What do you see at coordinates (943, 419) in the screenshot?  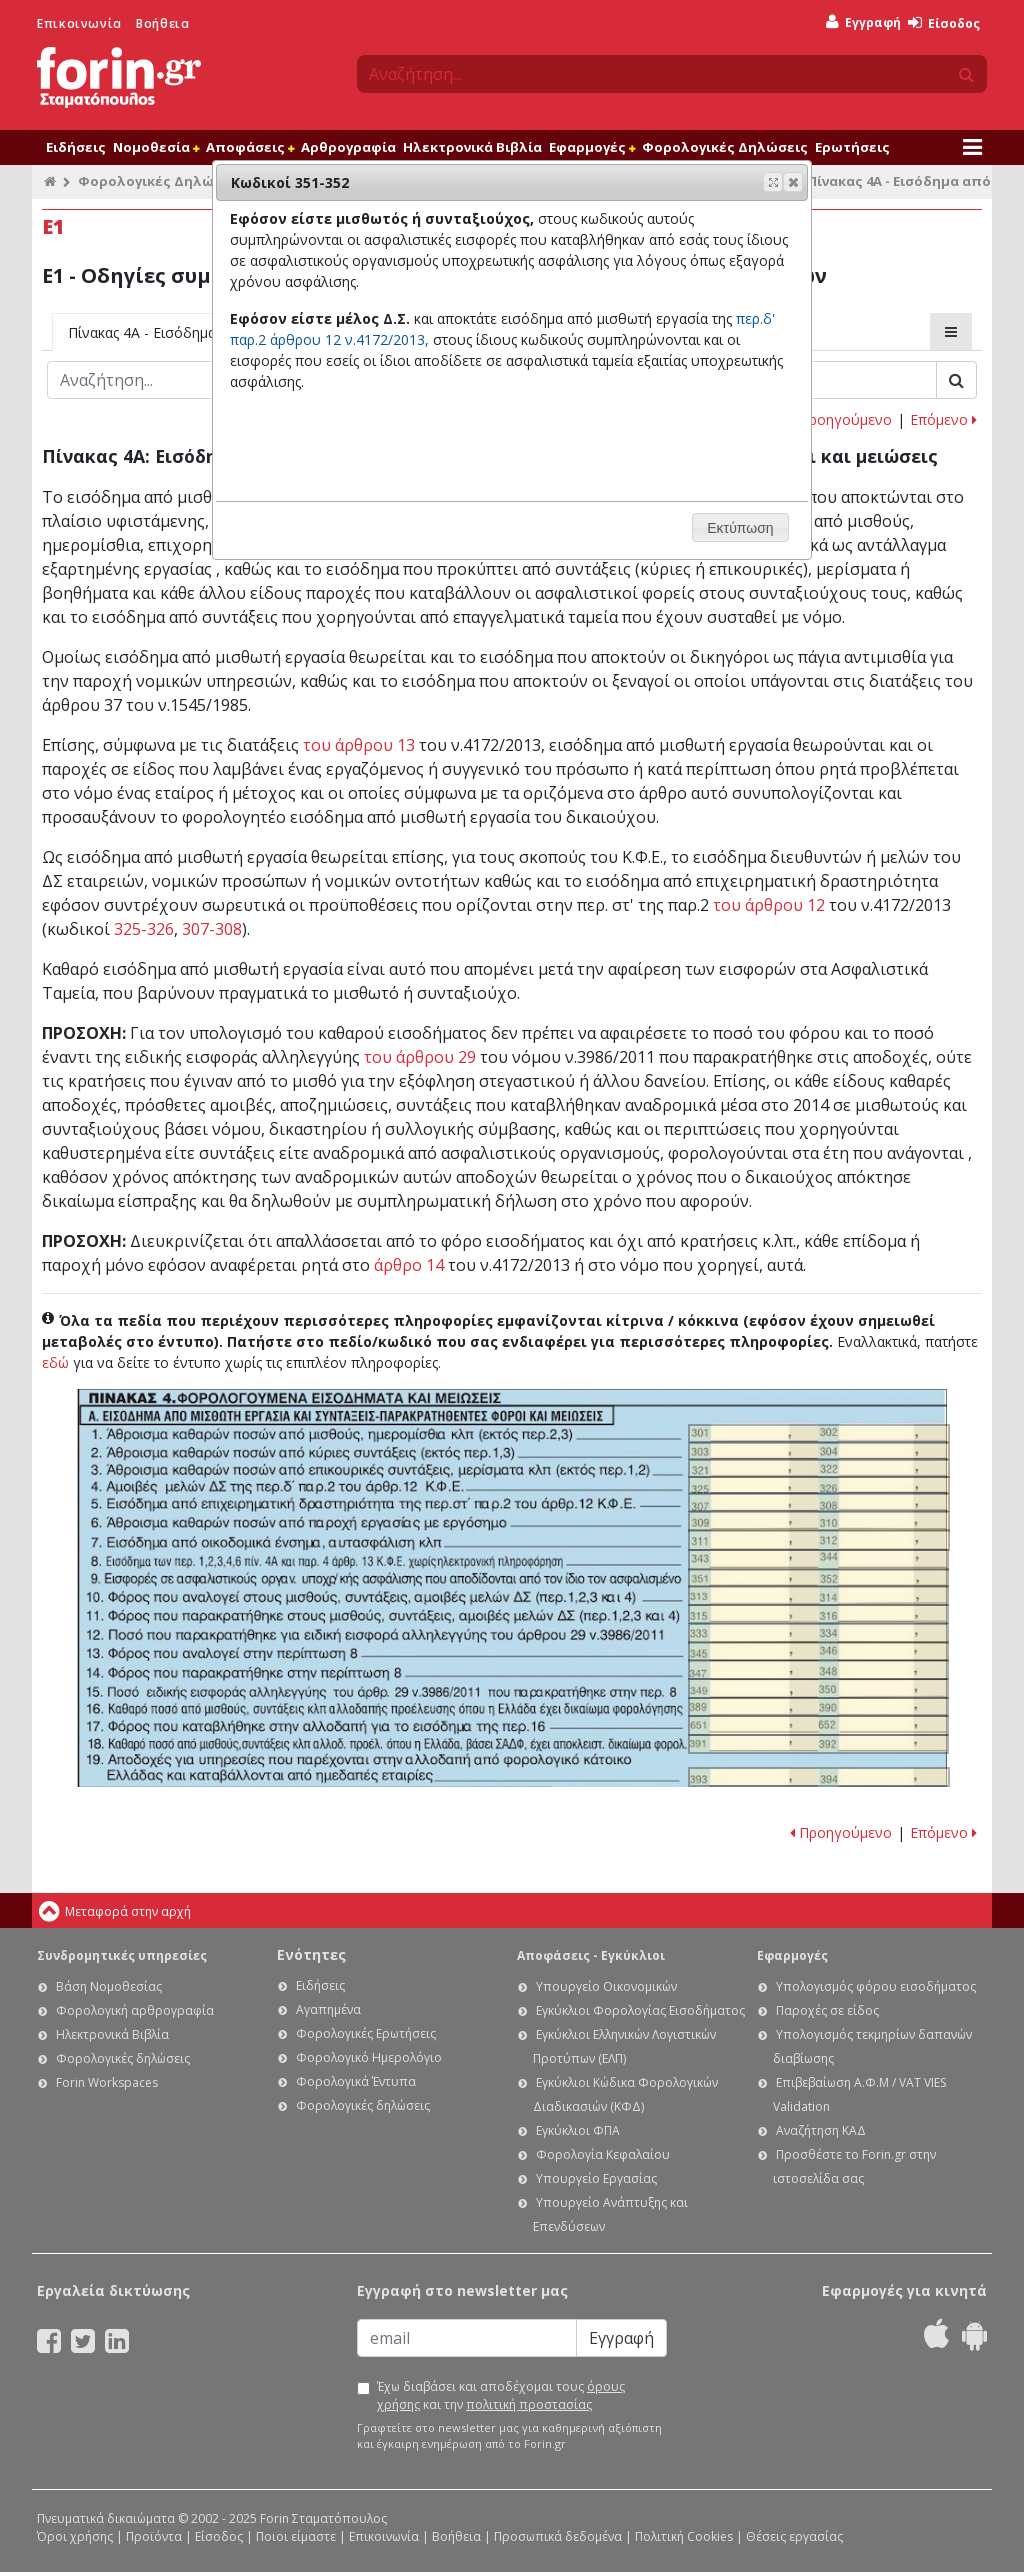 I see `Επόμενο` at bounding box center [943, 419].